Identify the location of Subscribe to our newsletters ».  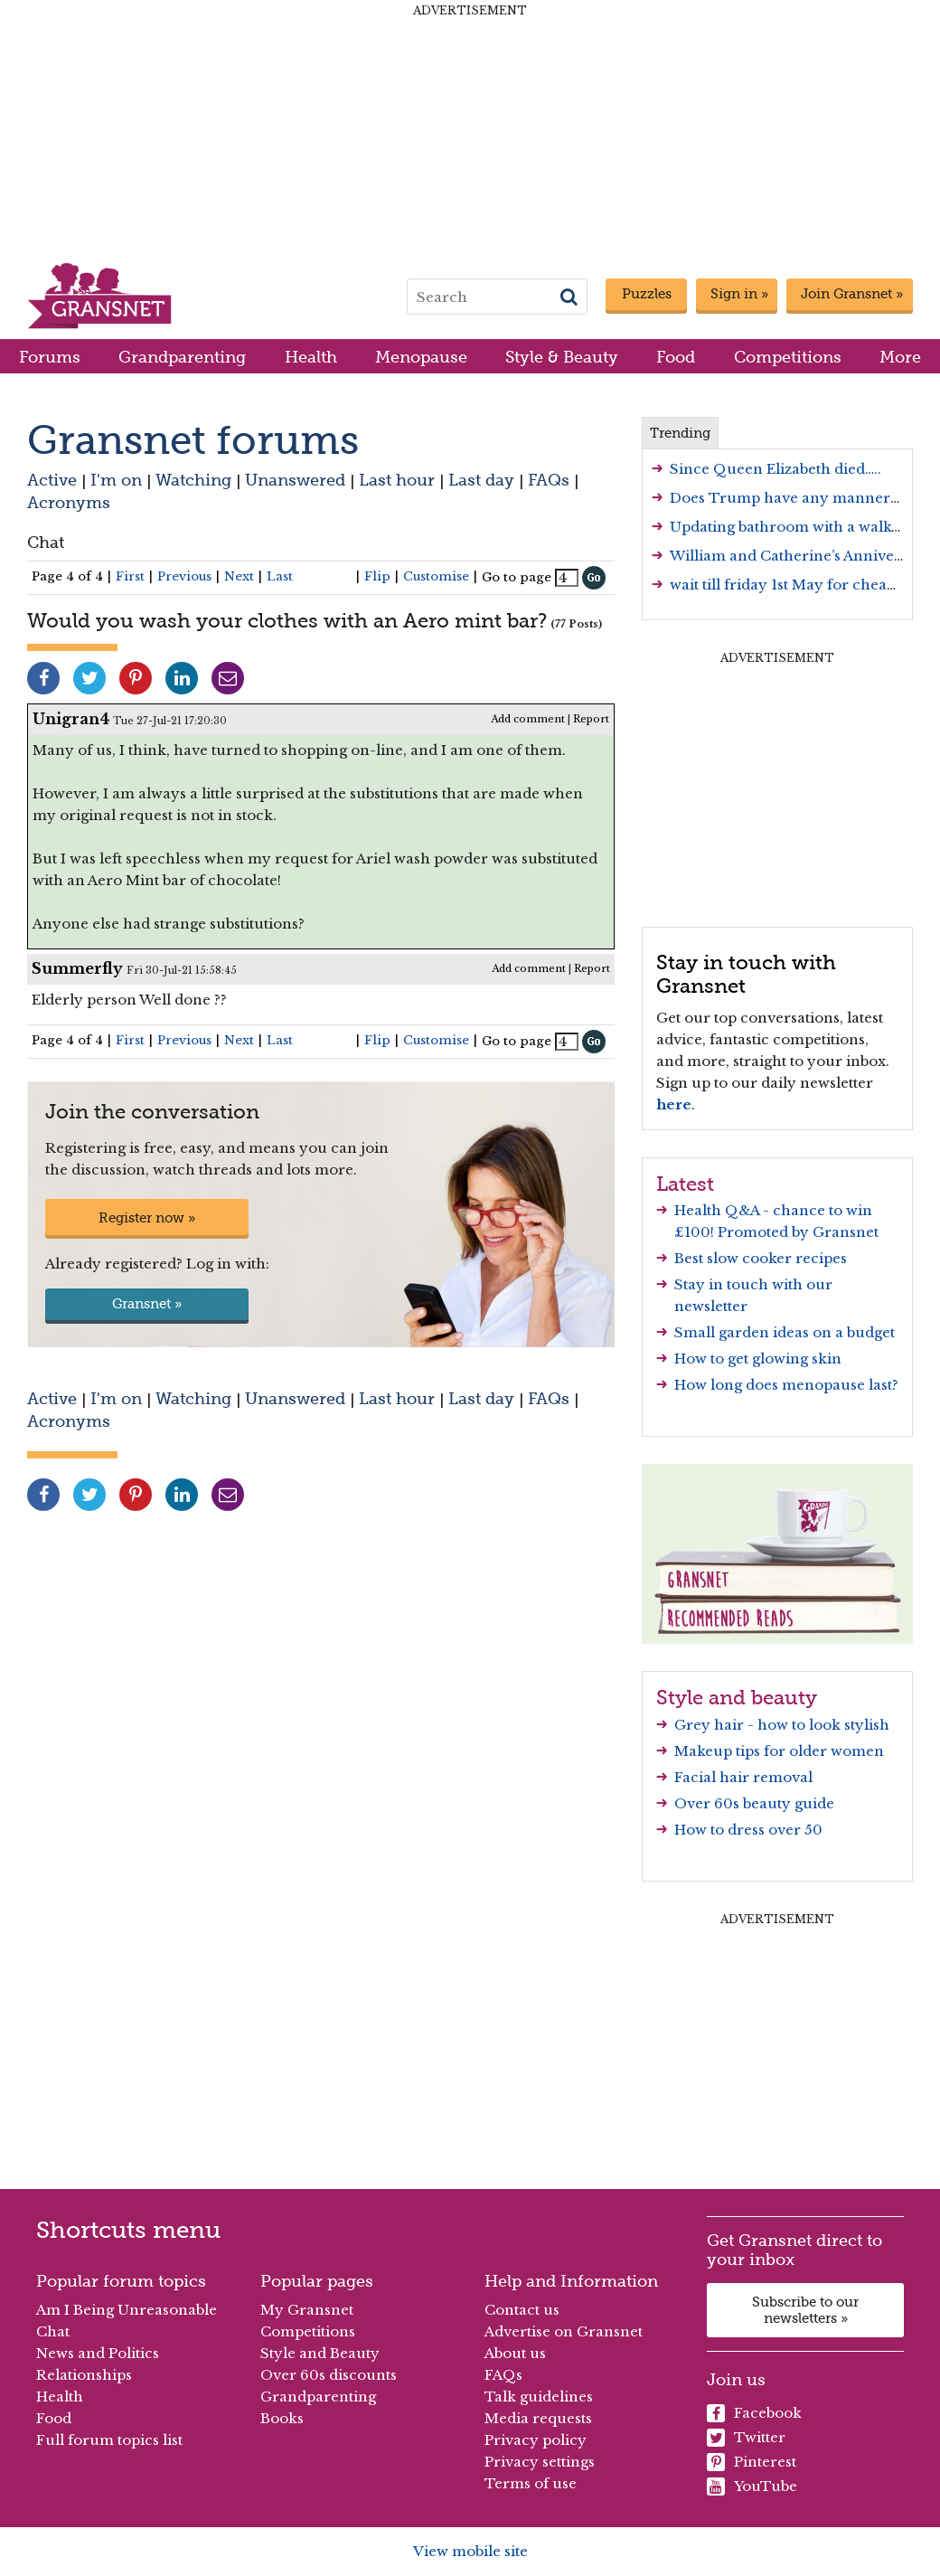
(805, 2310).